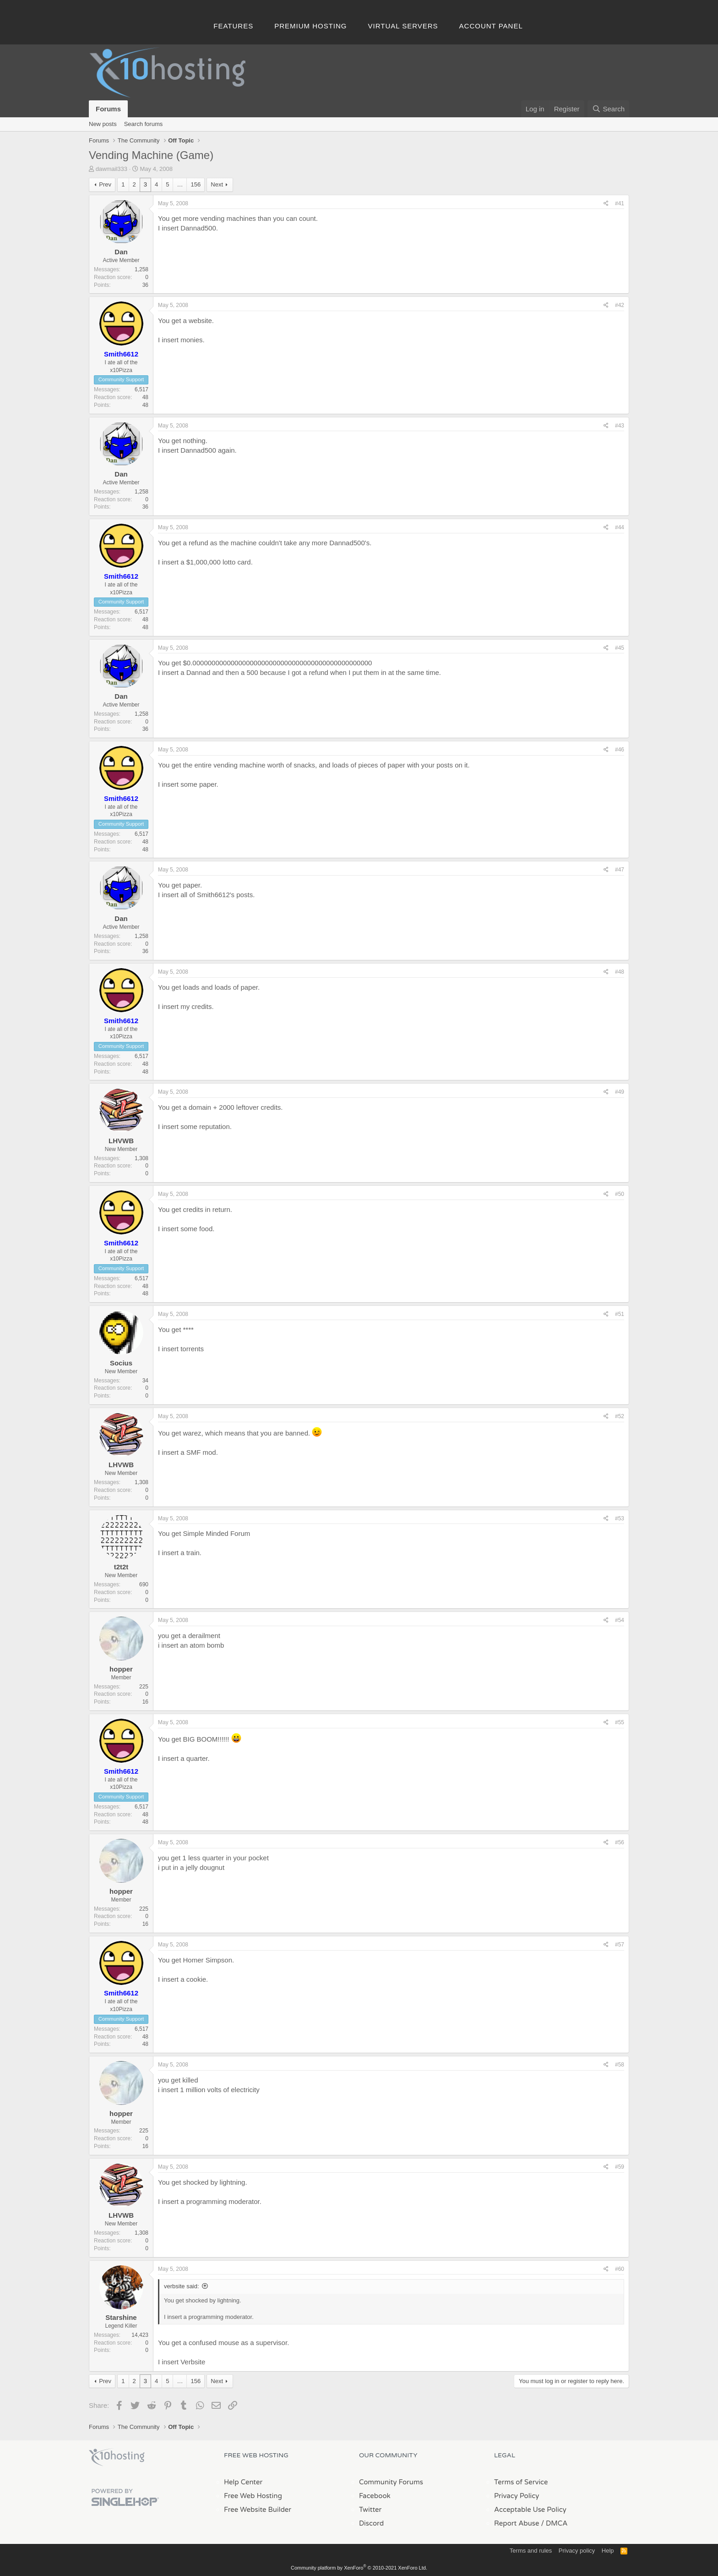 This screenshot has width=718, height=2576. I want to click on #56, so click(619, 1842).